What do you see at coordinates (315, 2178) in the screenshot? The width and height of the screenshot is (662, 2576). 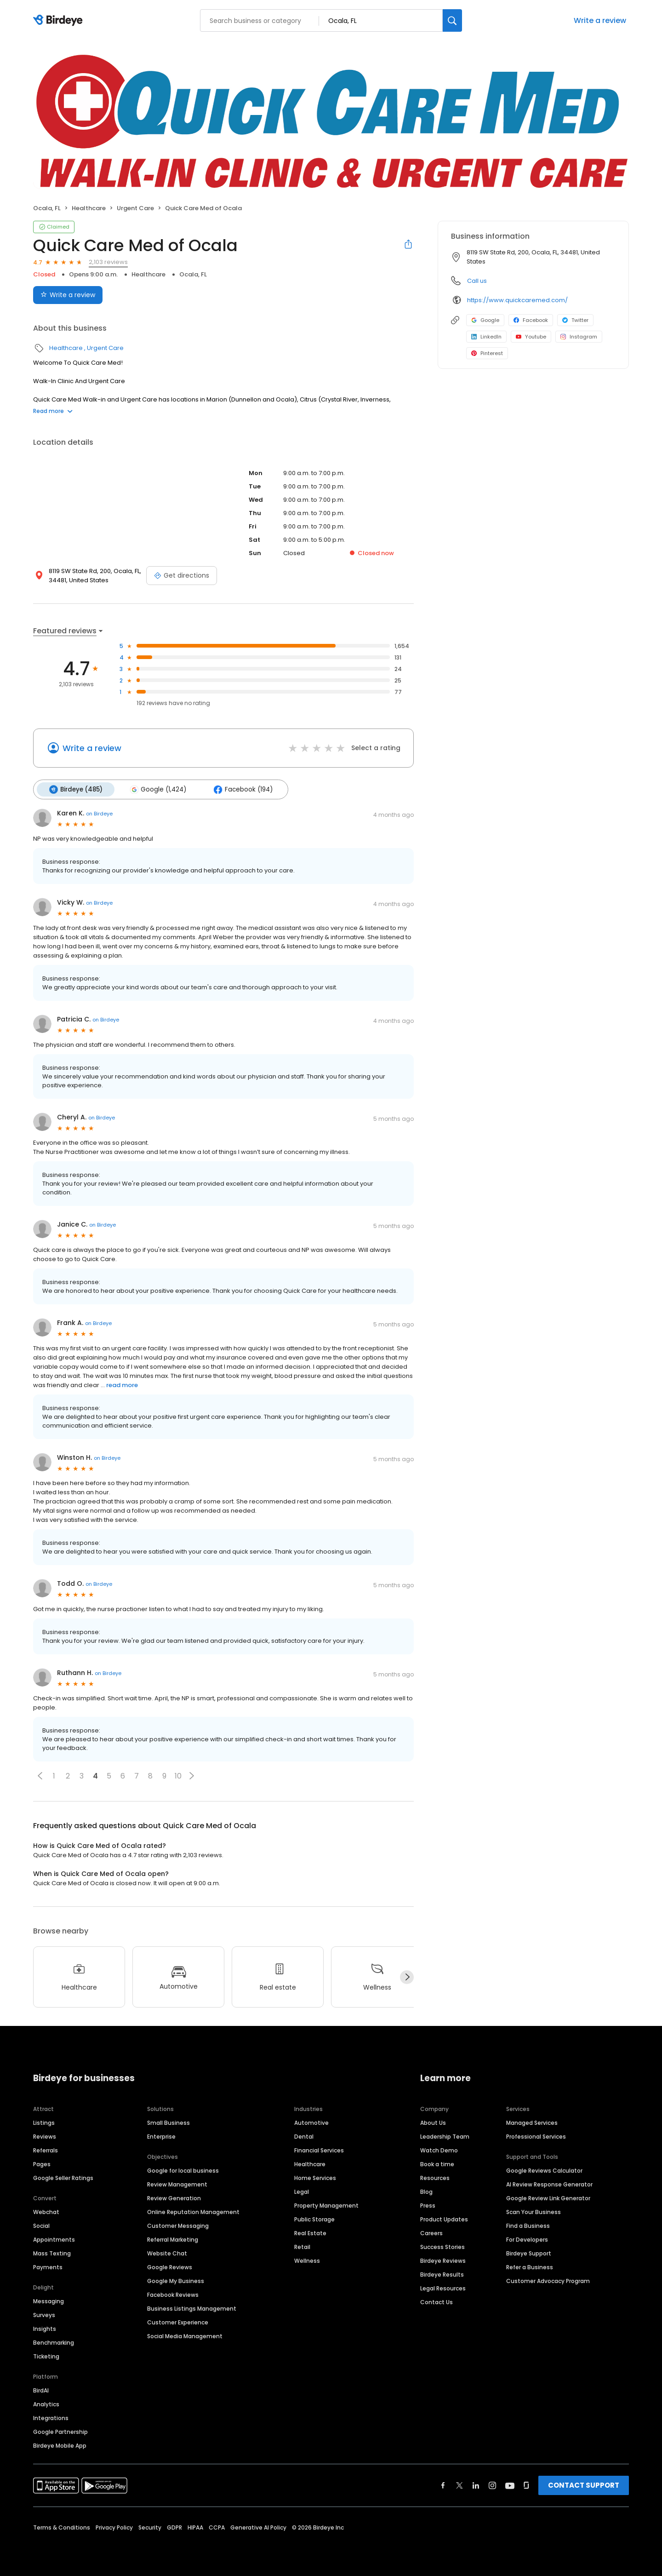 I see `Home Services` at bounding box center [315, 2178].